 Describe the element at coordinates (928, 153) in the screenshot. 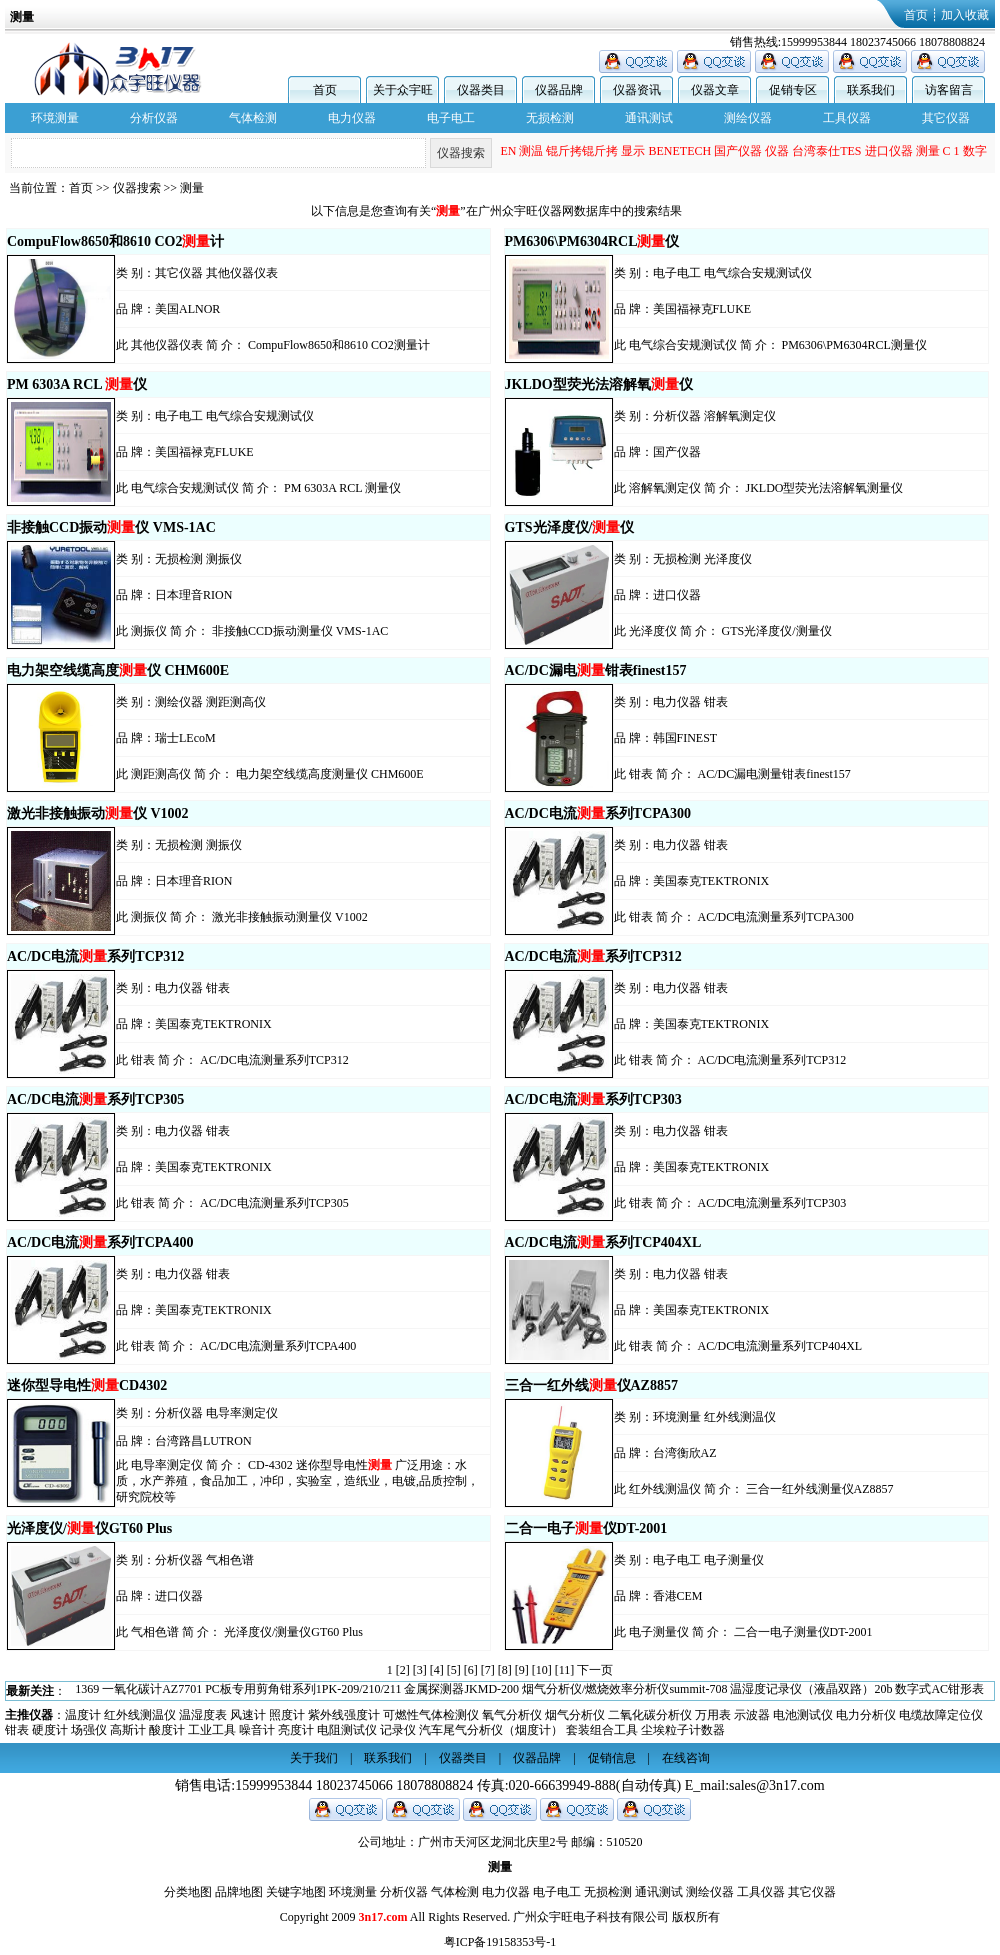

I see `测量` at that location.